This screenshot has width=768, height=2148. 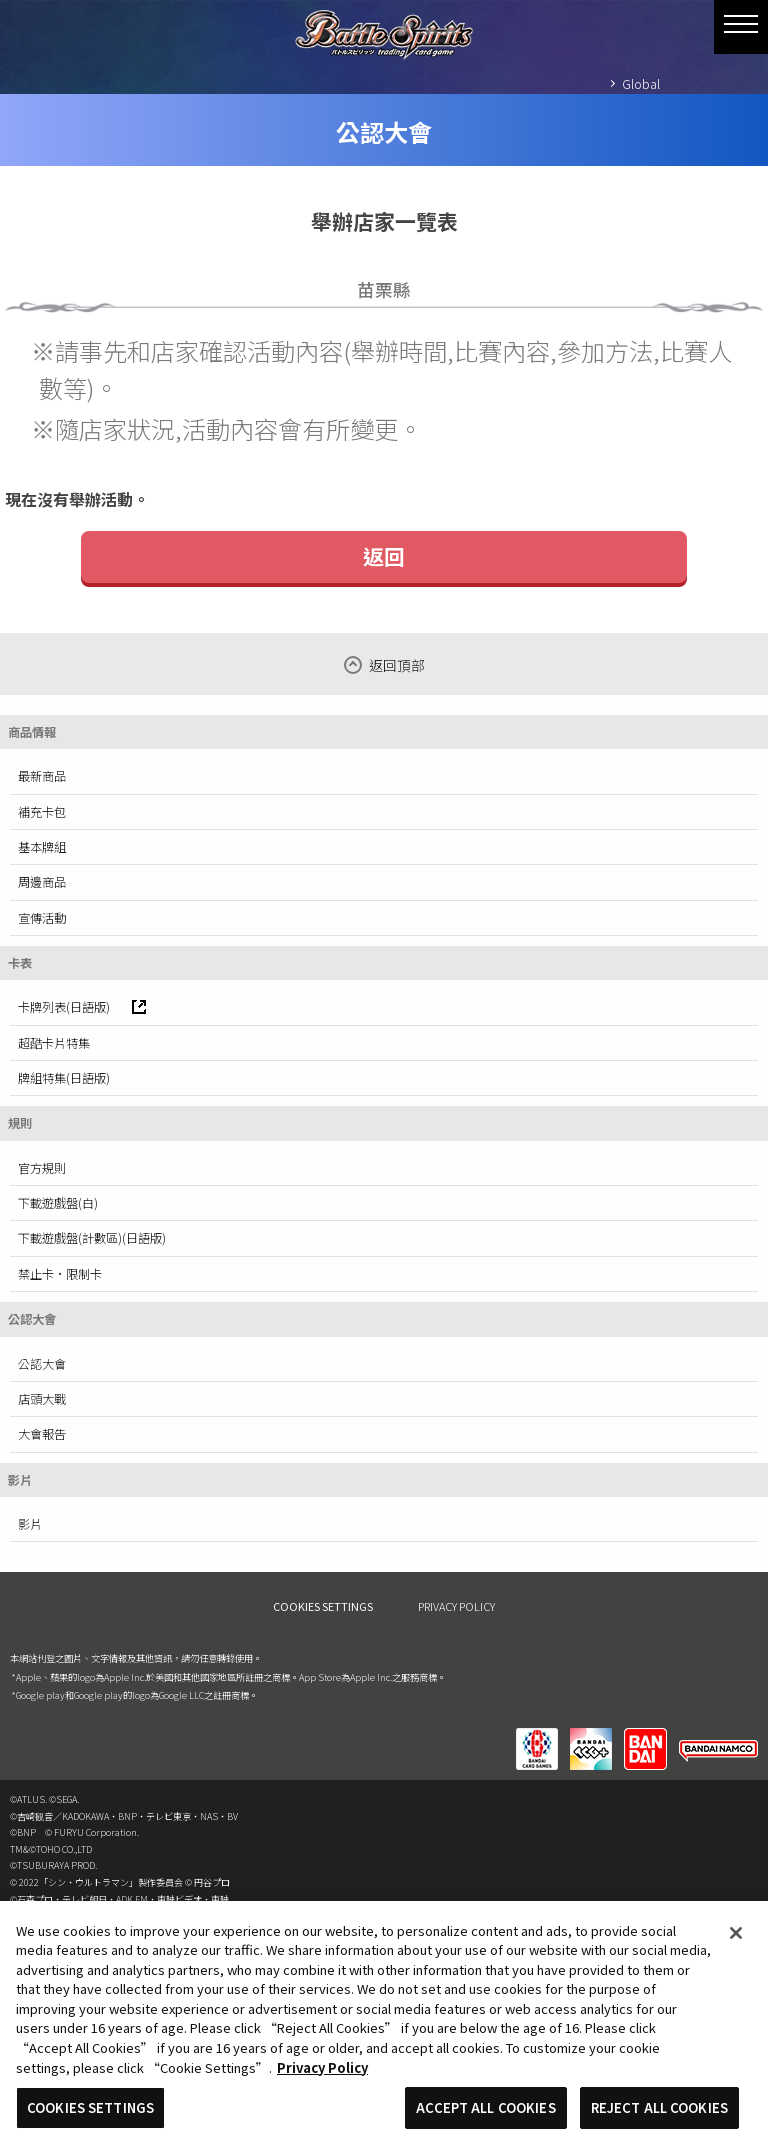 What do you see at coordinates (58, 1203) in the screenshot?
I see `下載遊戲盤(白)` at bounding box center [58, 1203].